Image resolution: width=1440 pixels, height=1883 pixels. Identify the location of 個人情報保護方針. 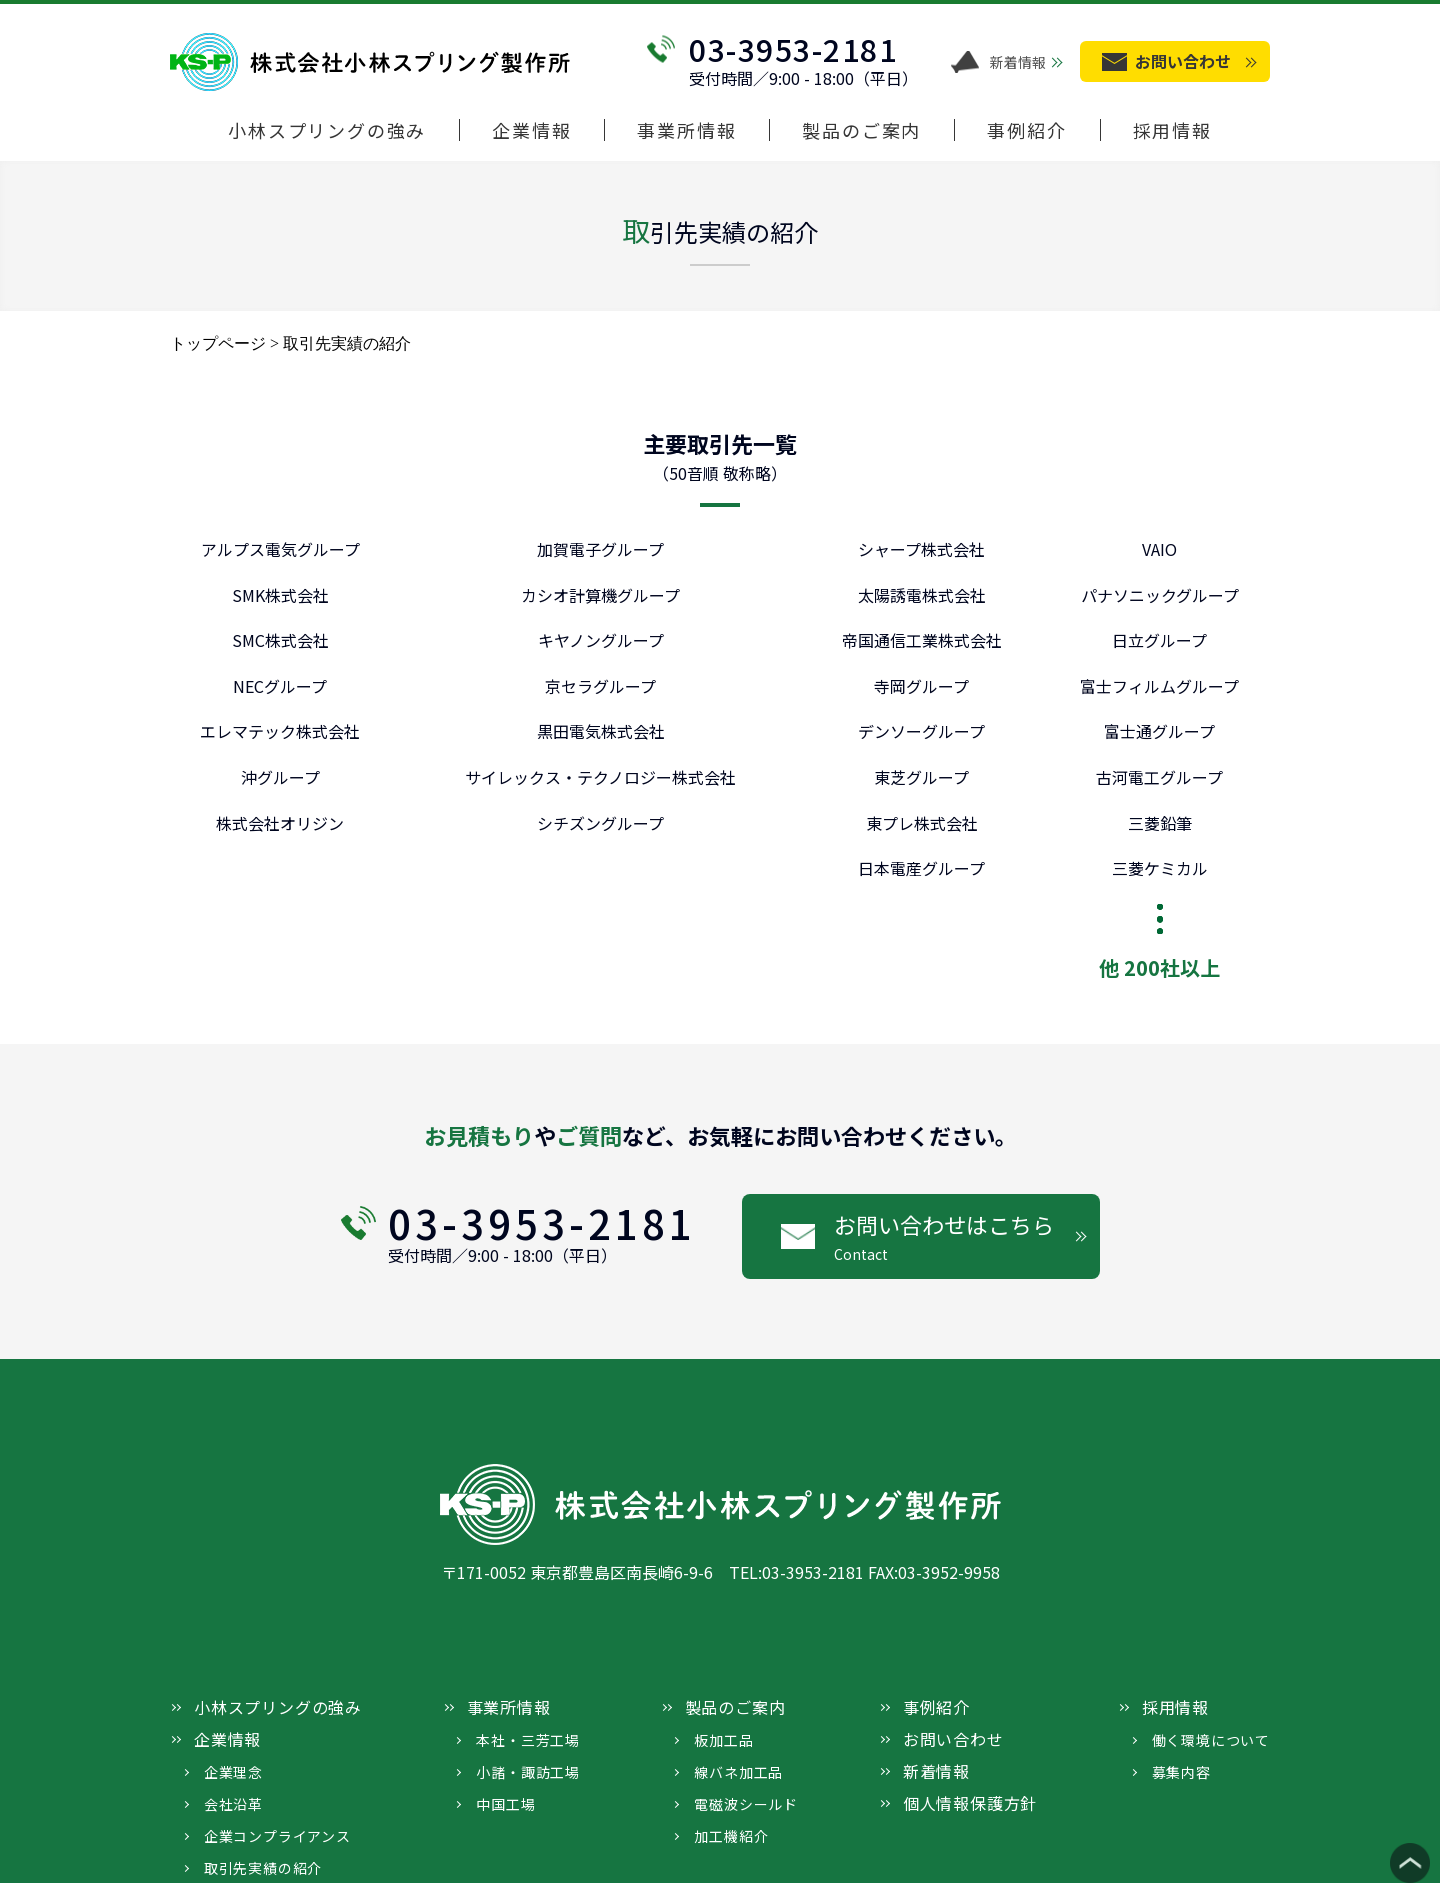
(970, 1803).